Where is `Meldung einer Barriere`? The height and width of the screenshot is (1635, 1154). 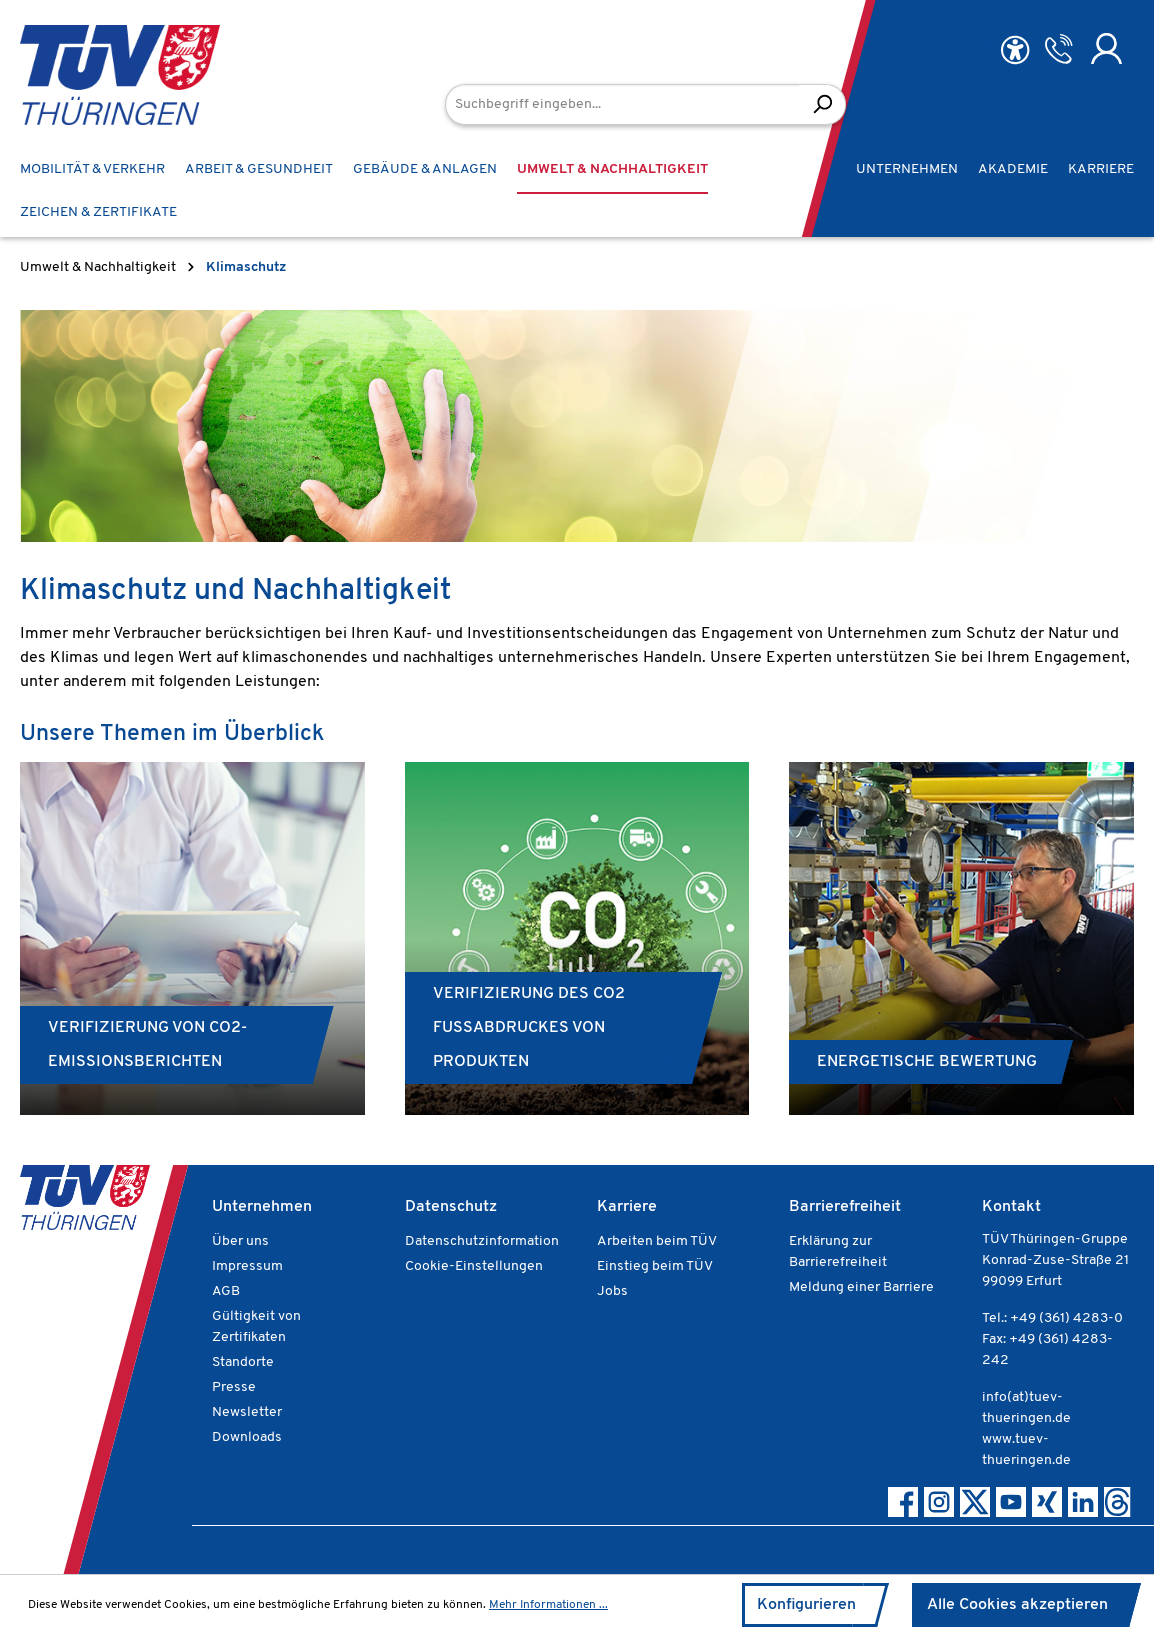 Meldung einer Barriere is located at coordinates (861, 1287).